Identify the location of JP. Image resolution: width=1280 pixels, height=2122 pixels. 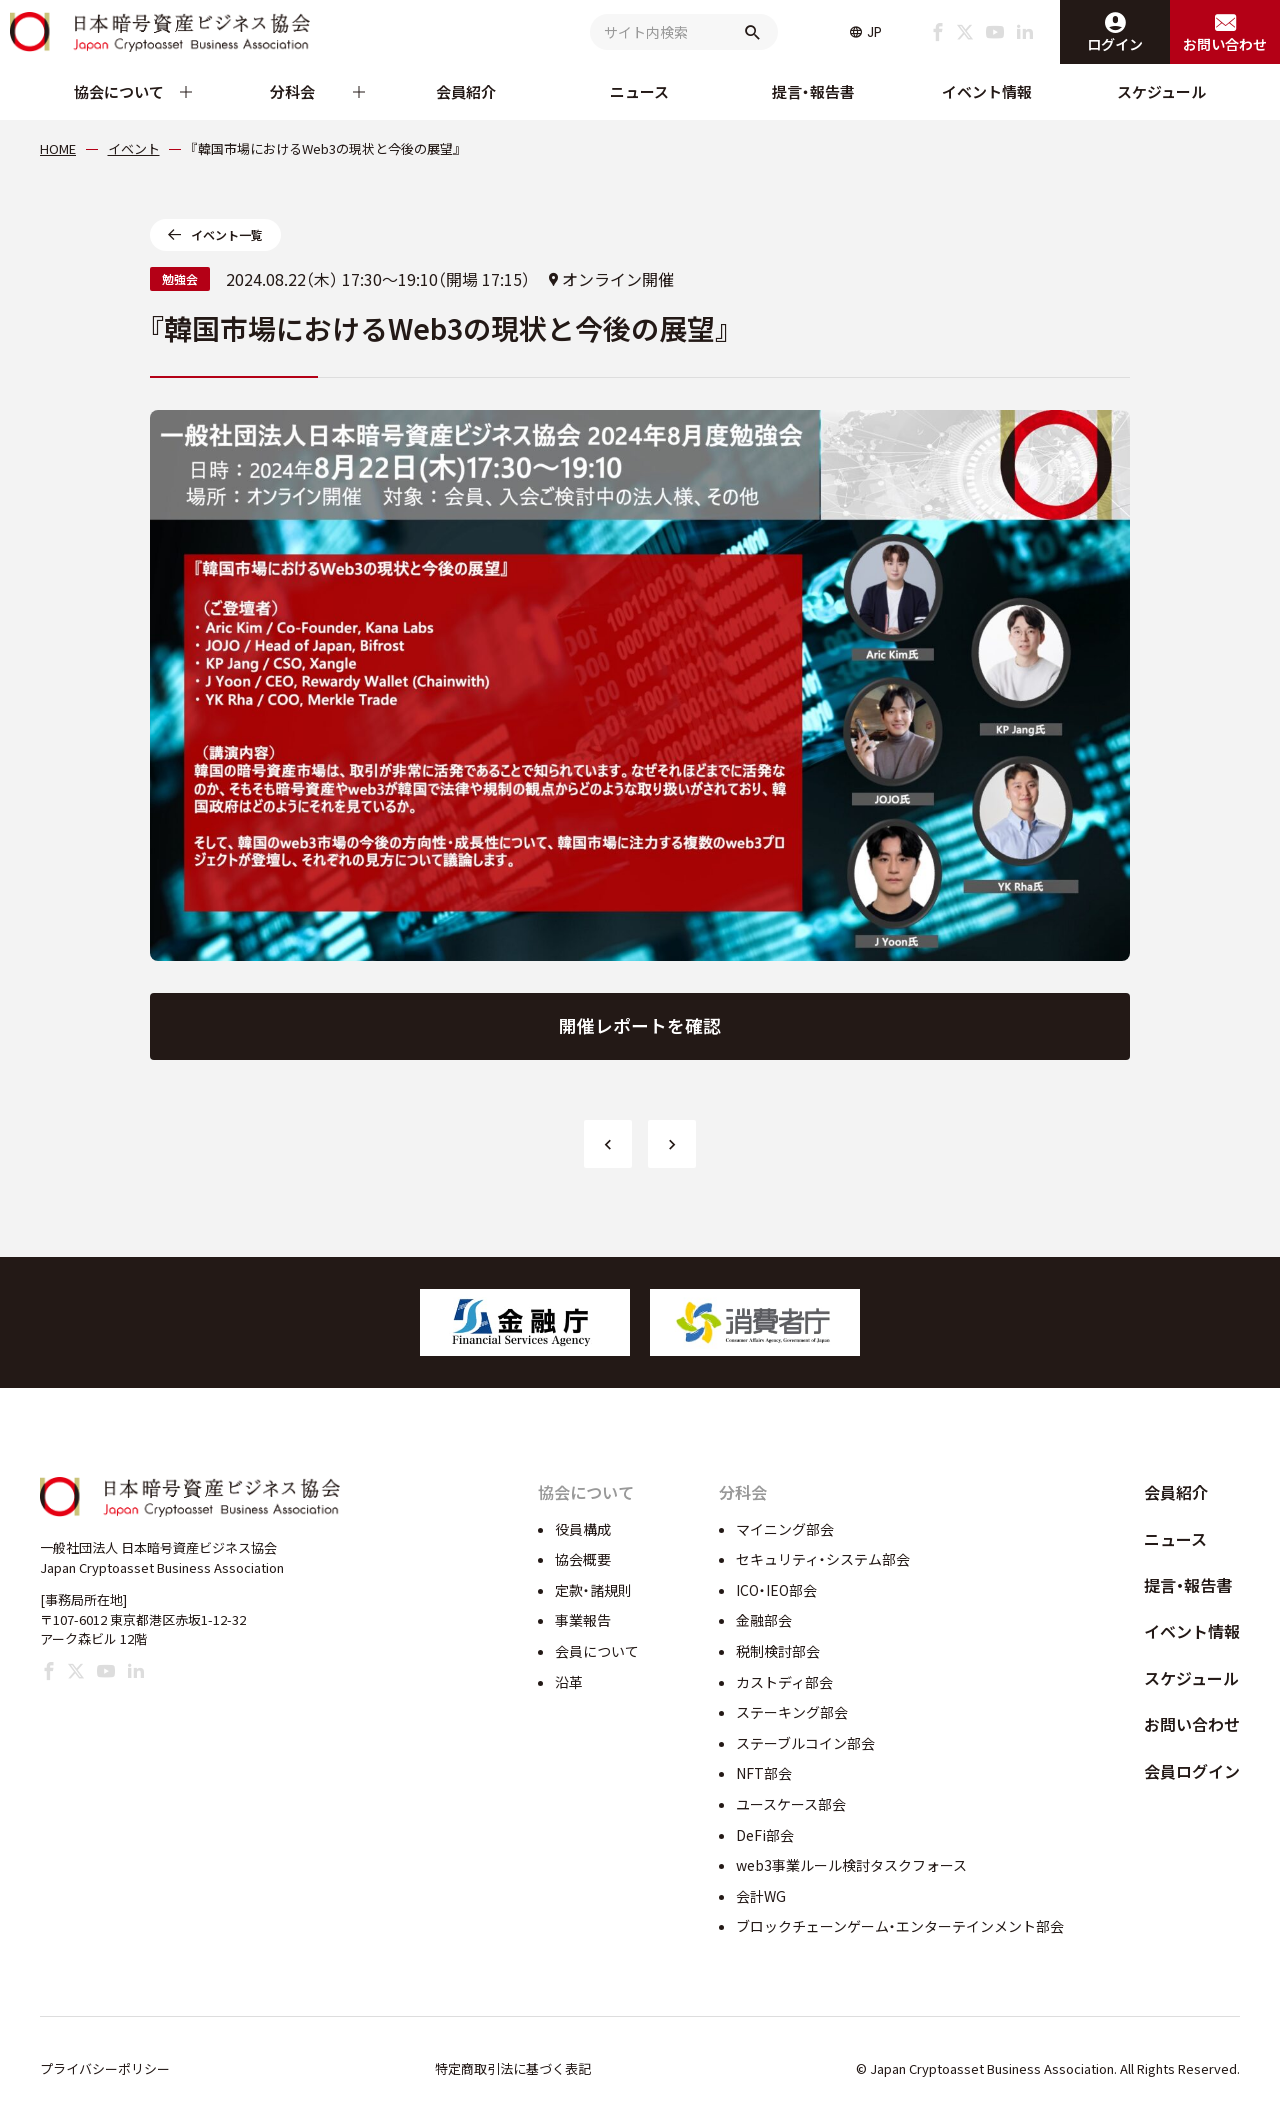
(874, 32).